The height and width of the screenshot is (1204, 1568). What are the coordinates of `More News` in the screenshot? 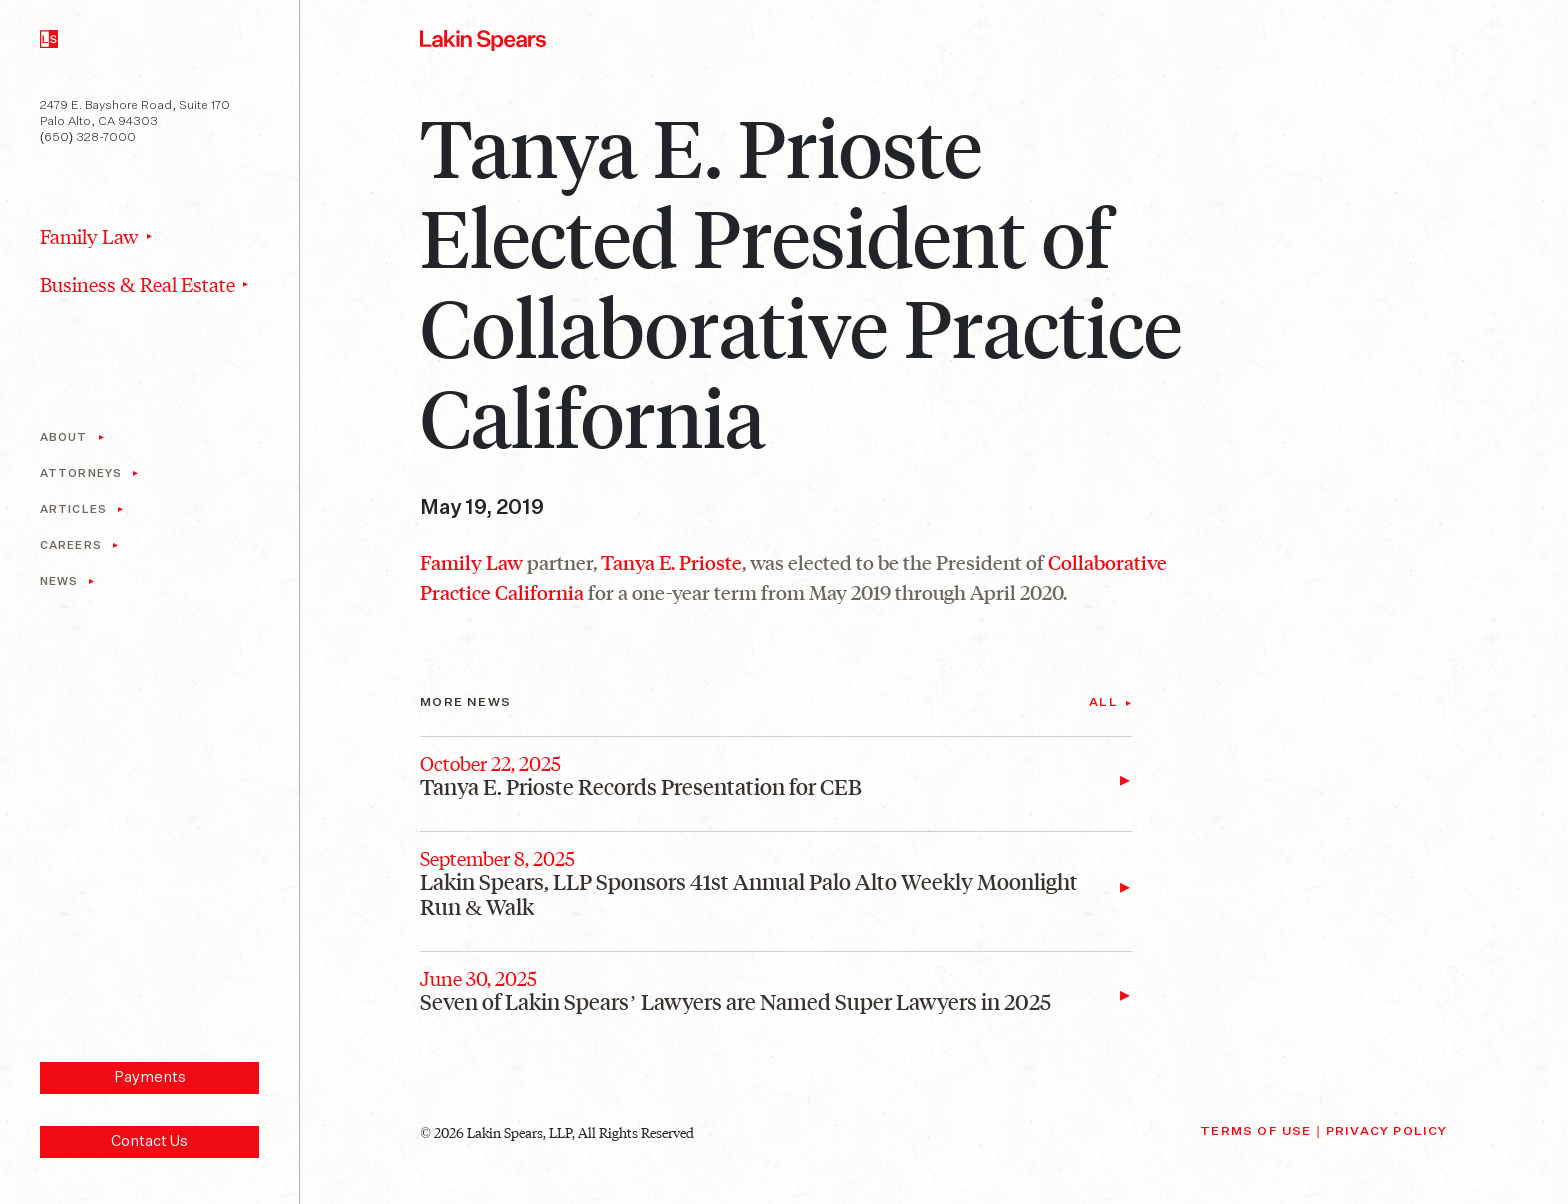 It's located at (465, 703).